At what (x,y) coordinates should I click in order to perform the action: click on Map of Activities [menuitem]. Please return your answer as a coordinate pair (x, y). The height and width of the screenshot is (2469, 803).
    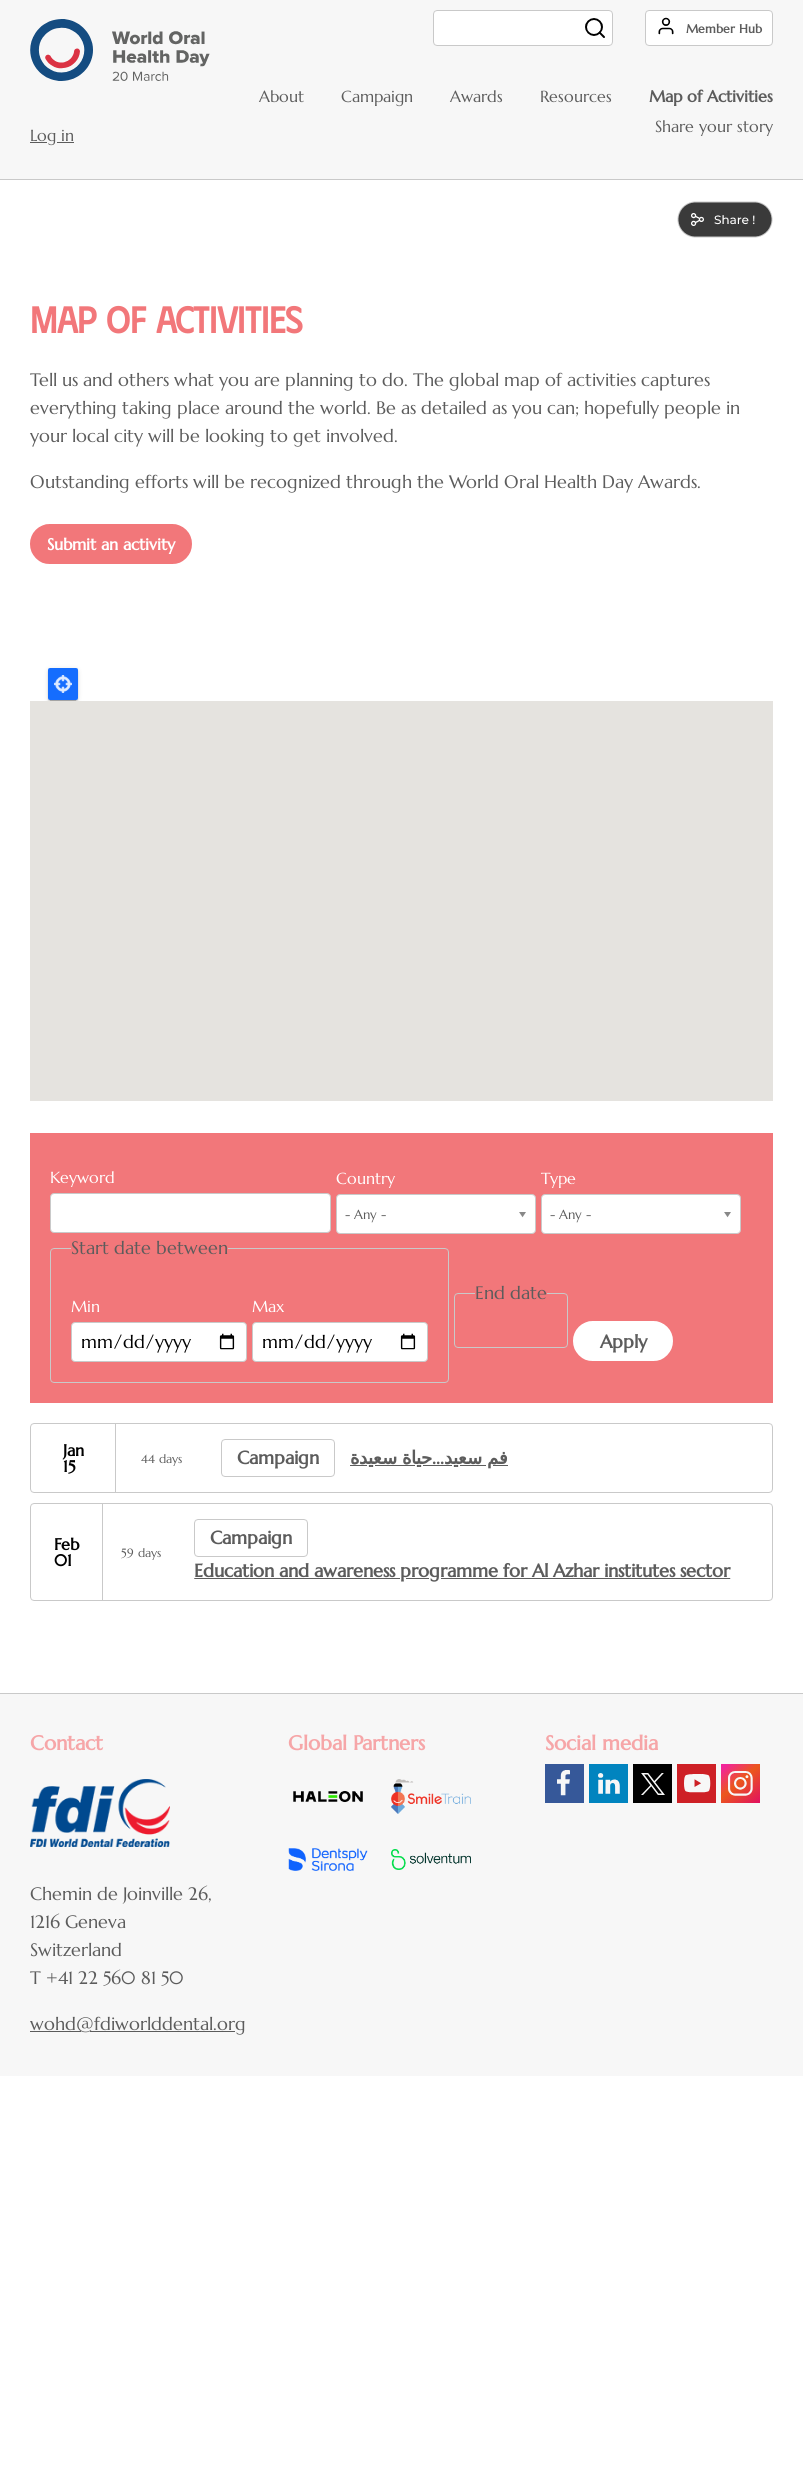
    Looking at the image, I should click on (711, 96).